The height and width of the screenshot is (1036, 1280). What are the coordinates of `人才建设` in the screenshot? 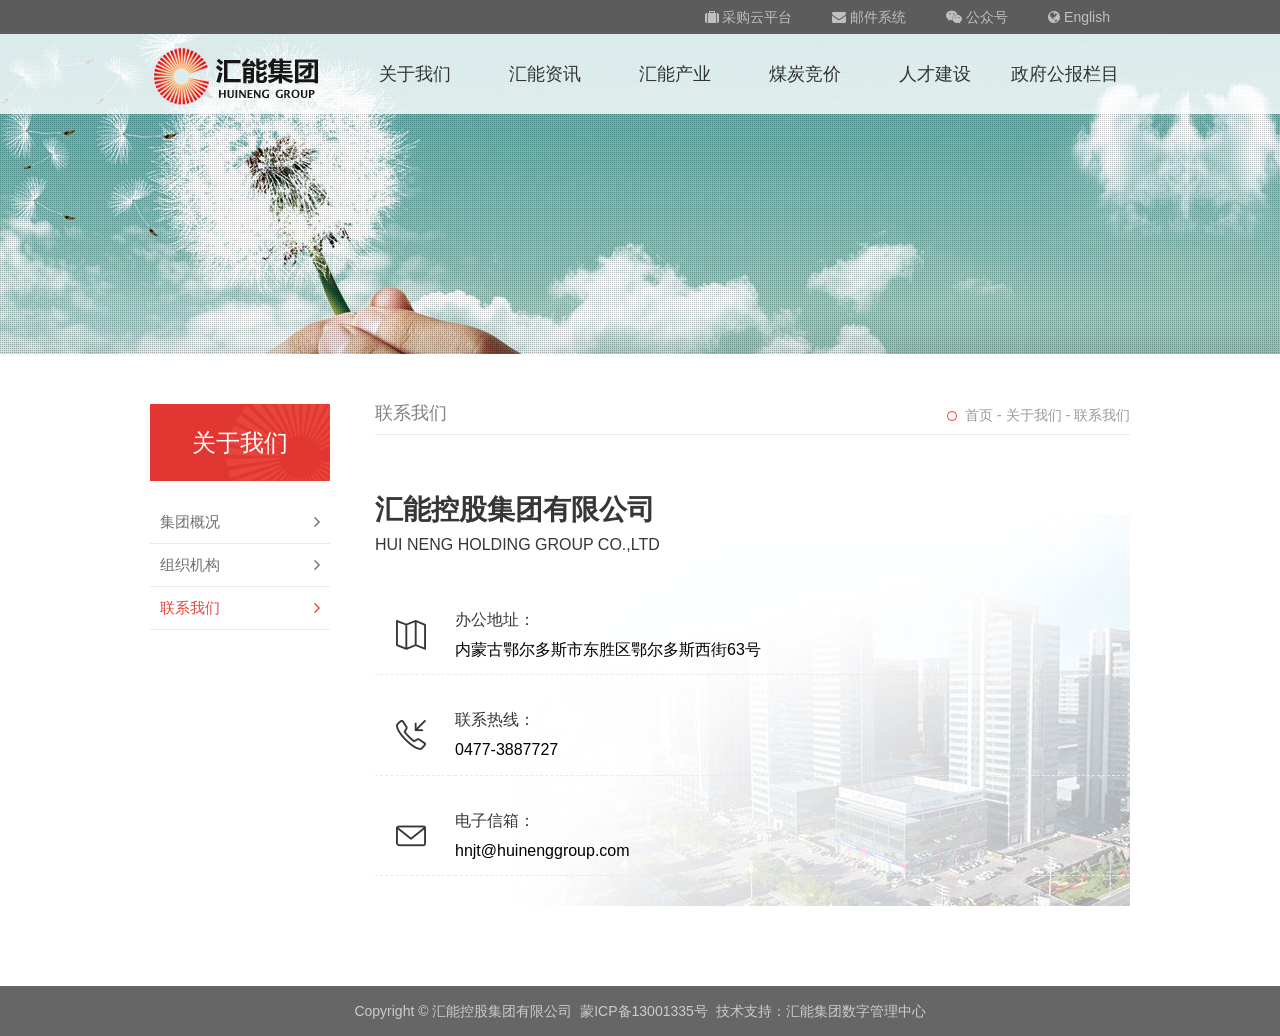 It's located at (935, 74).